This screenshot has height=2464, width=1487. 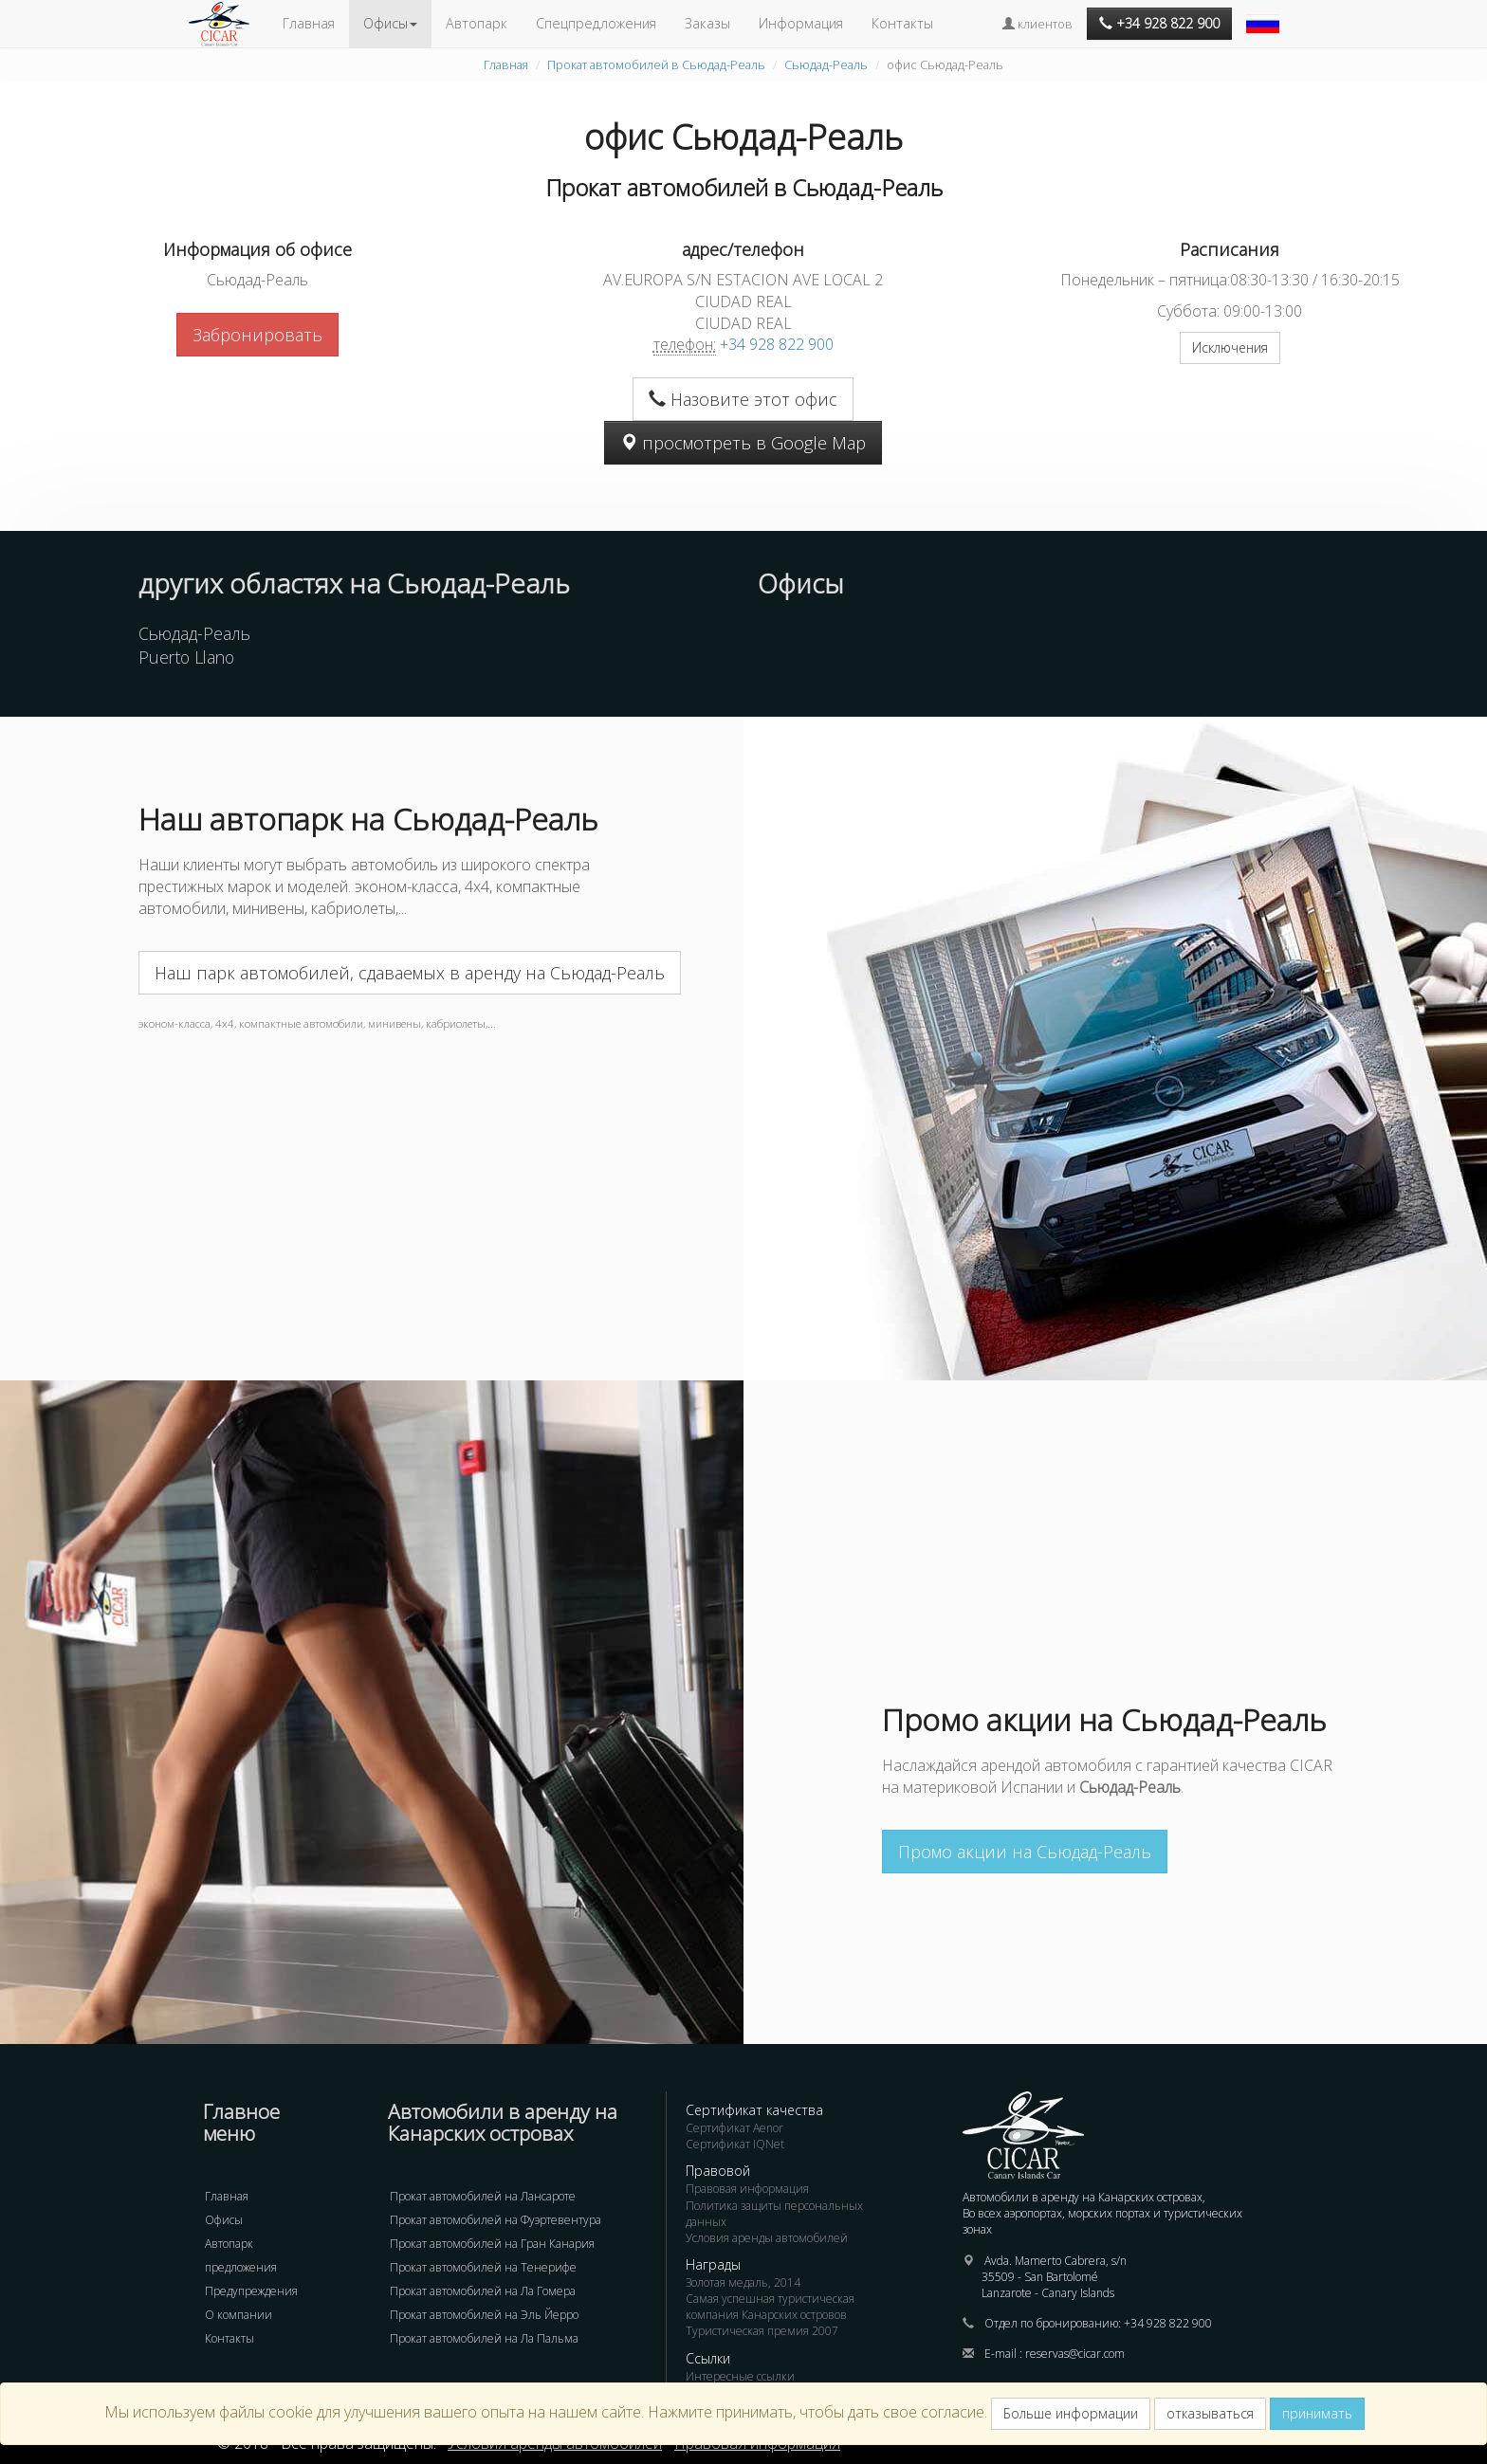 What do you see at coordinates (801, 23) in the screenshot?
I see `Информация` at bounding box center [801, 23].